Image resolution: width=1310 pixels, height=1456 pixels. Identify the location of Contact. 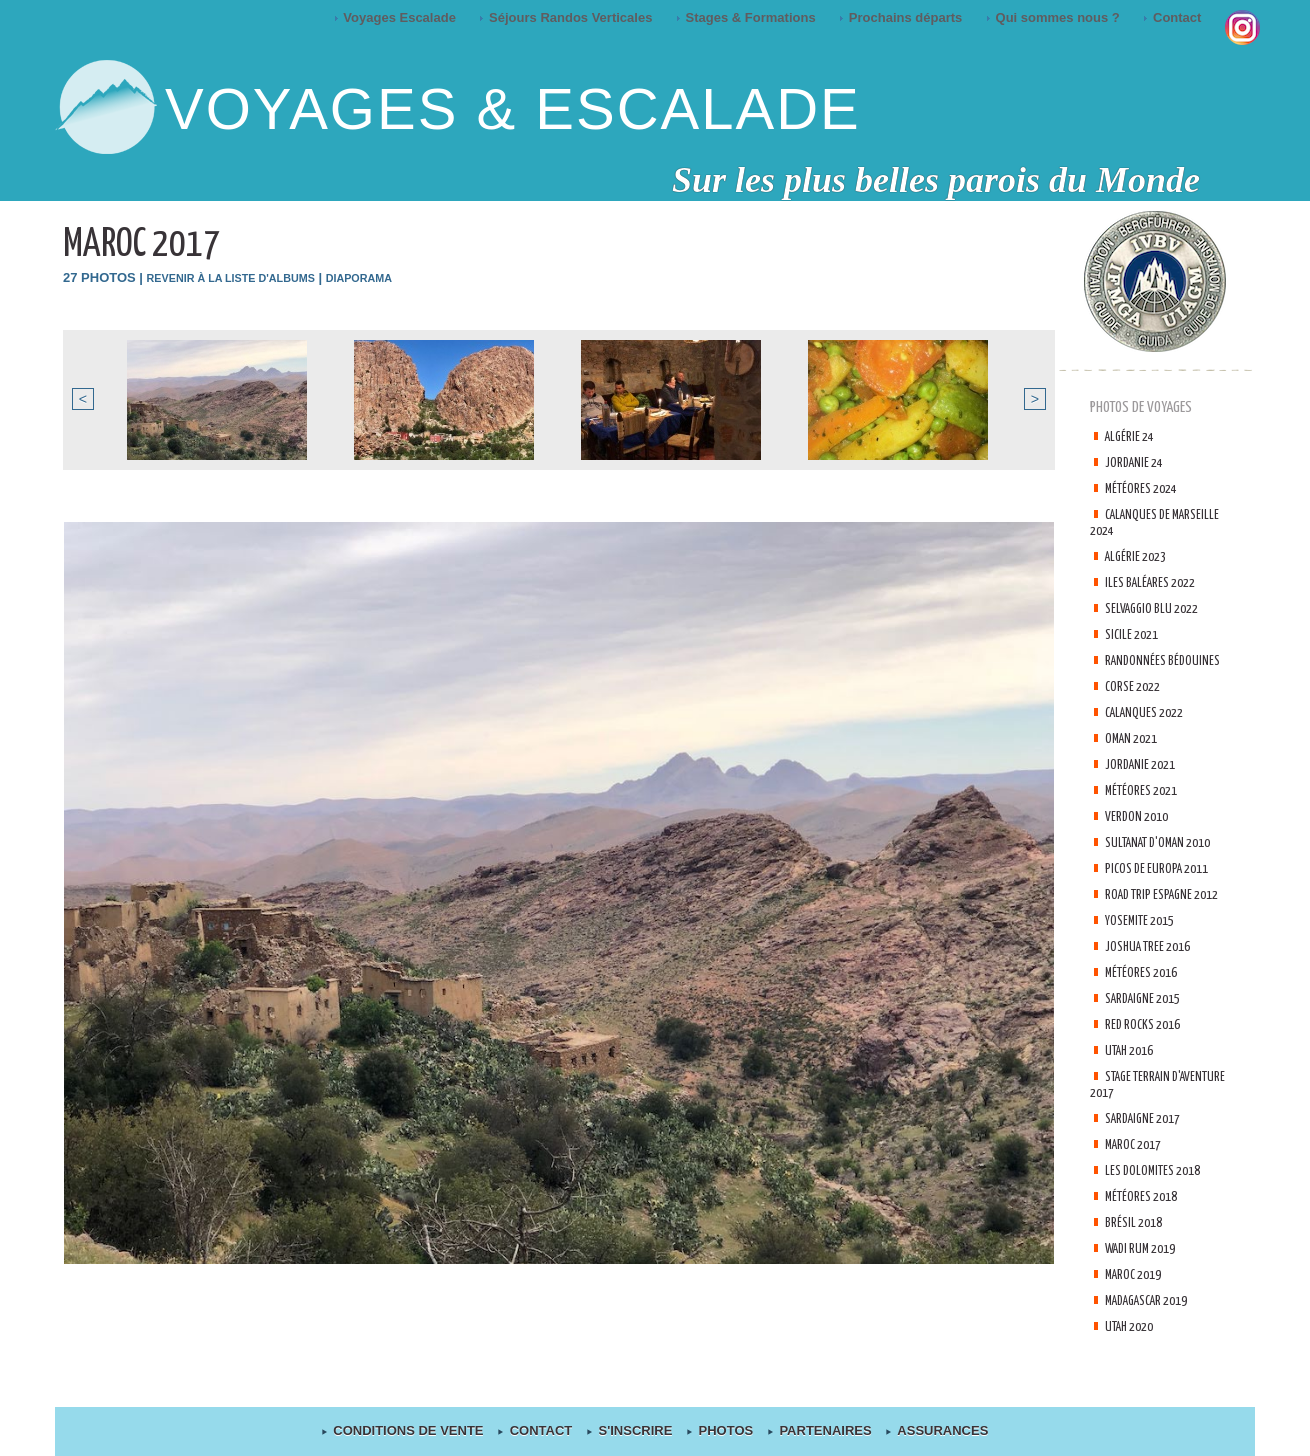
(1174, 17).